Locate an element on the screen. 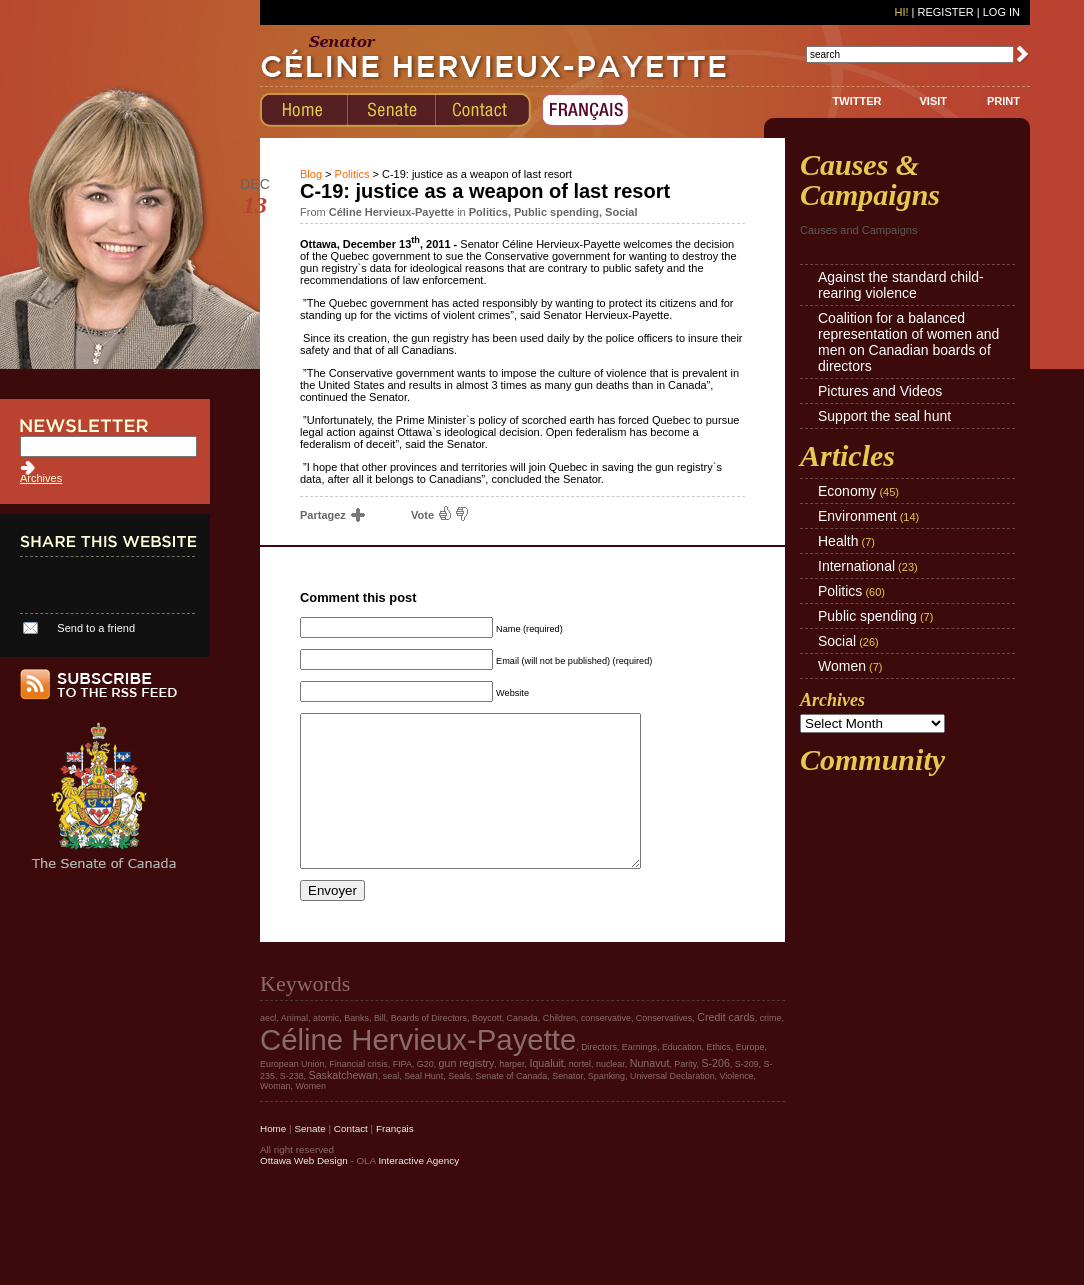 This screenshot has width=1084, height=1285. conservative is located at coordinates (606, 1048).